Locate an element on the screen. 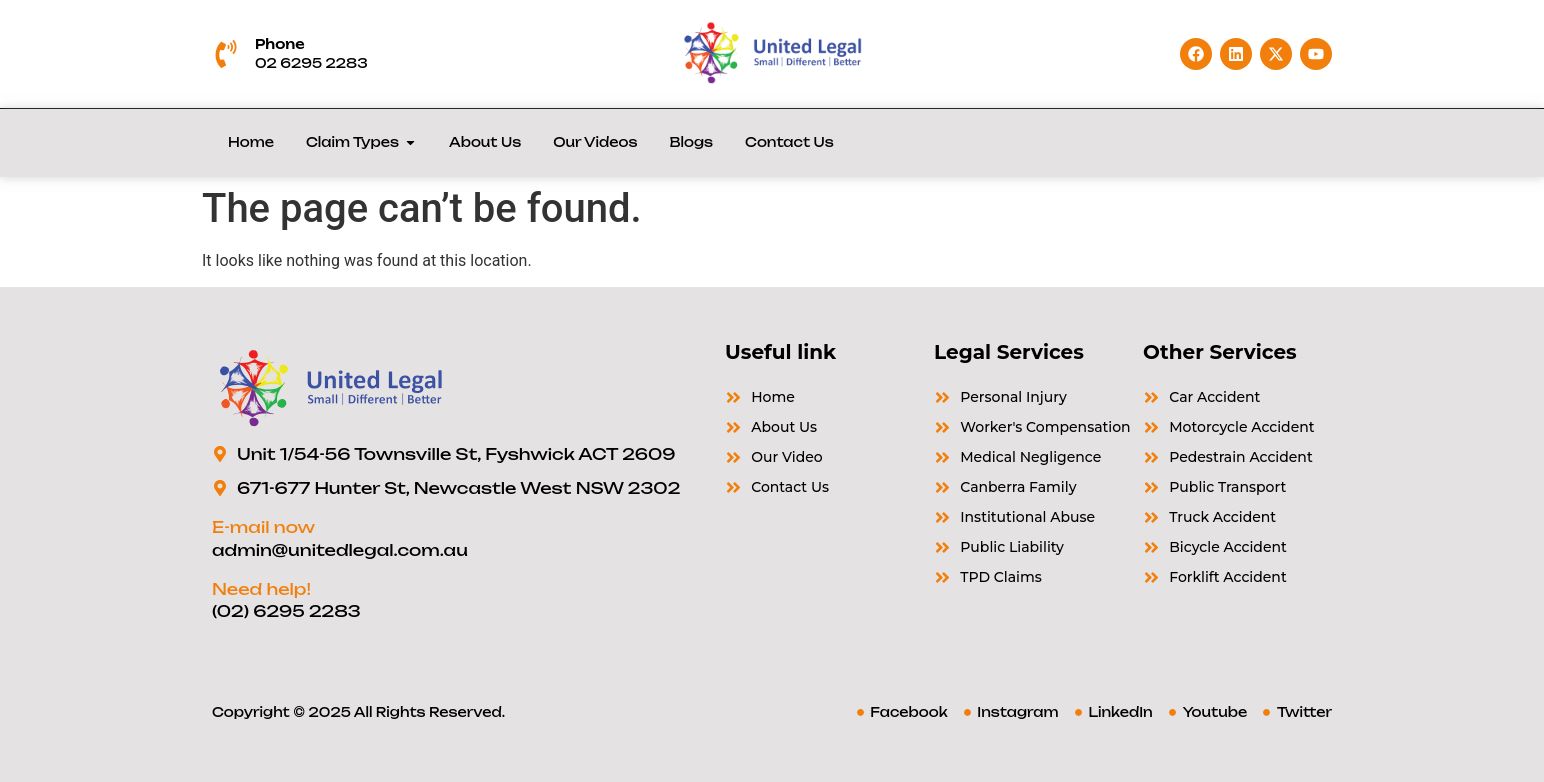 This screenshot has height=782, width=1544. Phone is located at coordinates (280, 44).